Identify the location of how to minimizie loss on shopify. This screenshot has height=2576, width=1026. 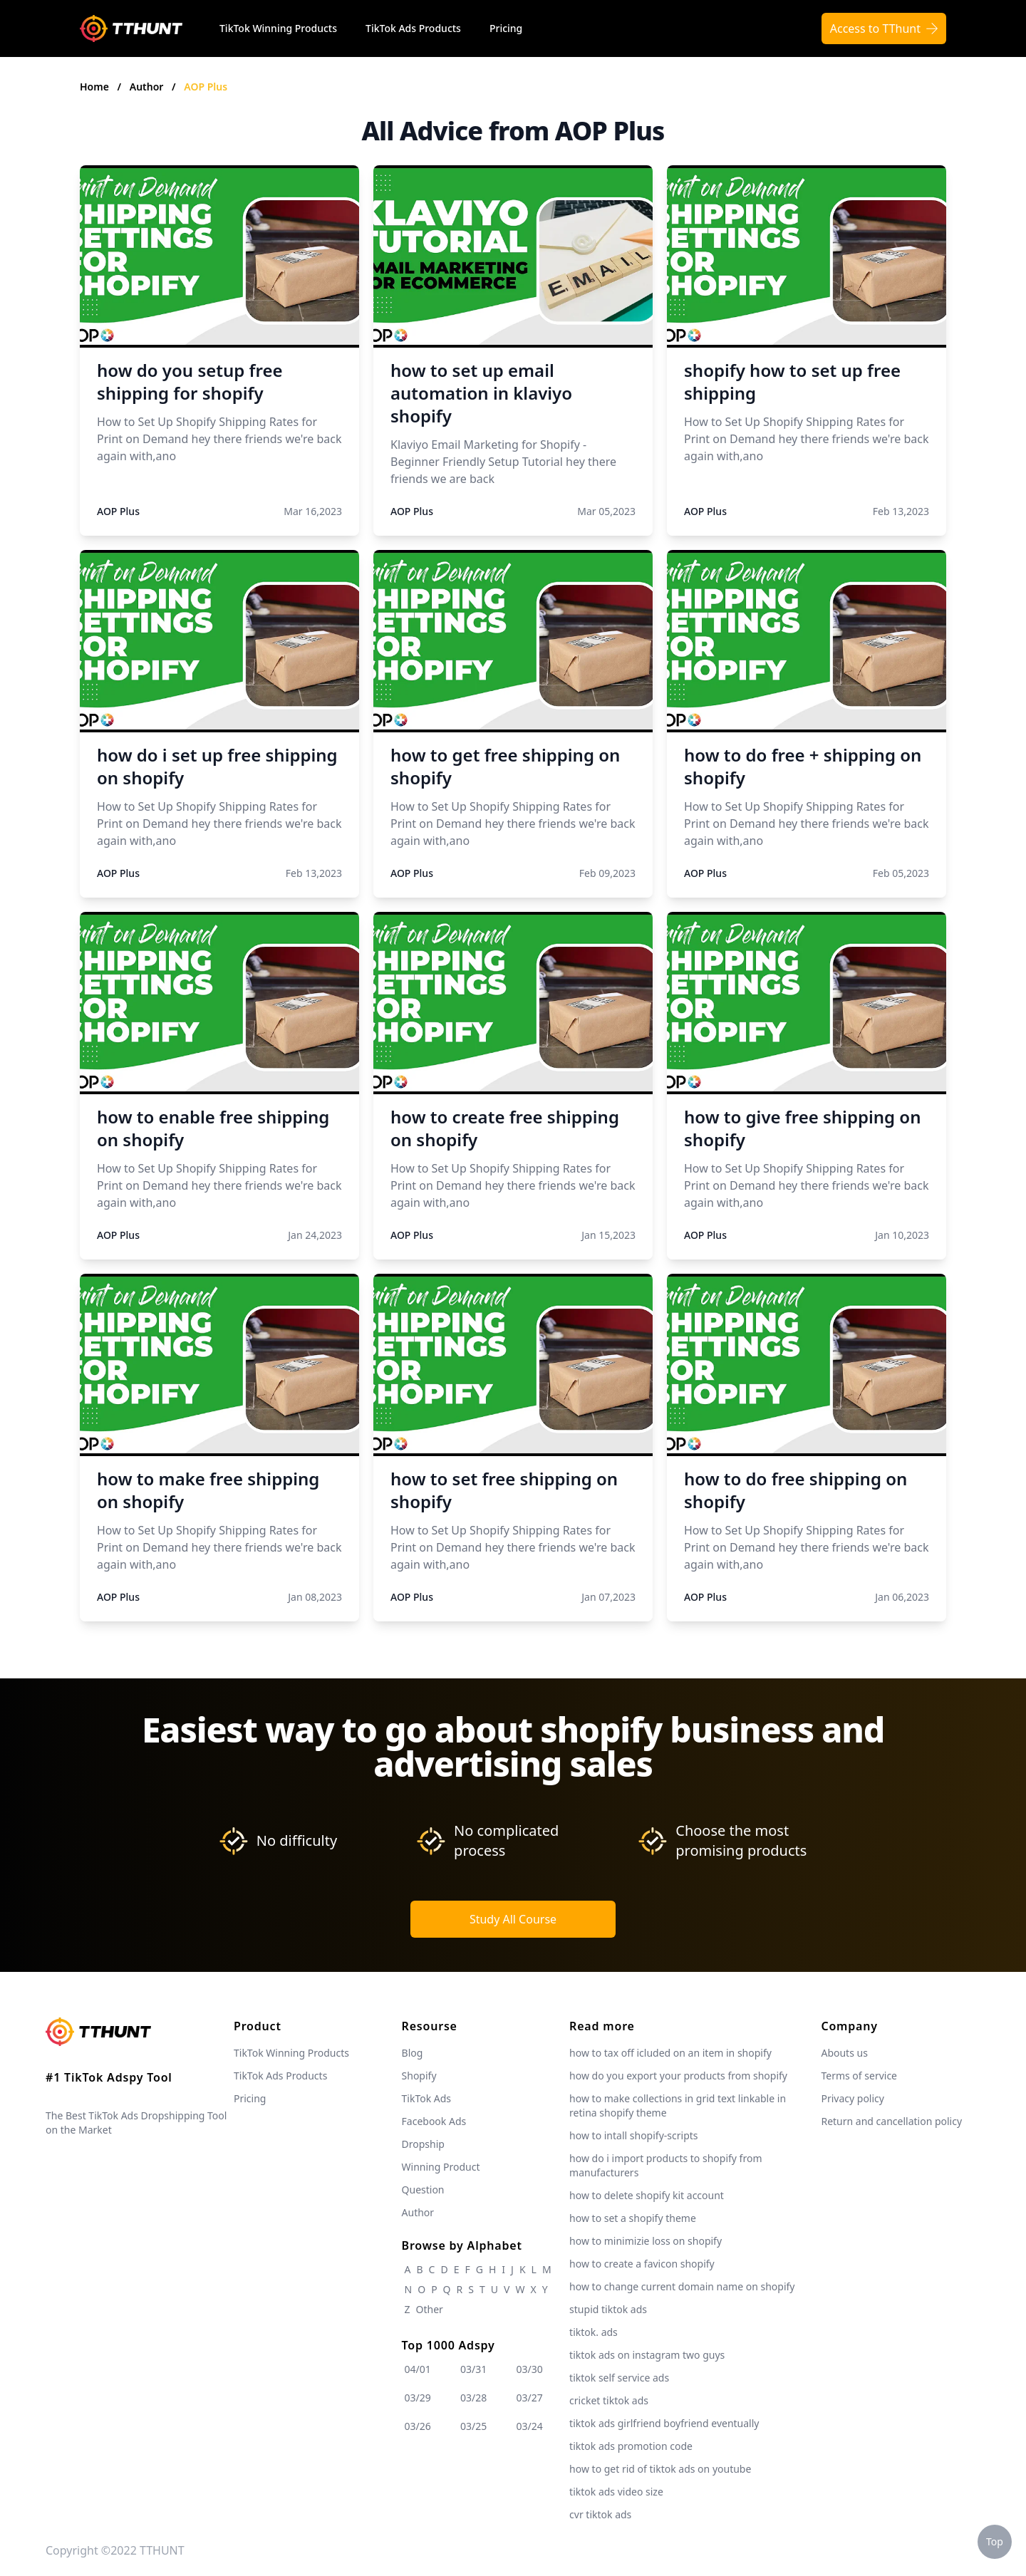
(645, 2241).